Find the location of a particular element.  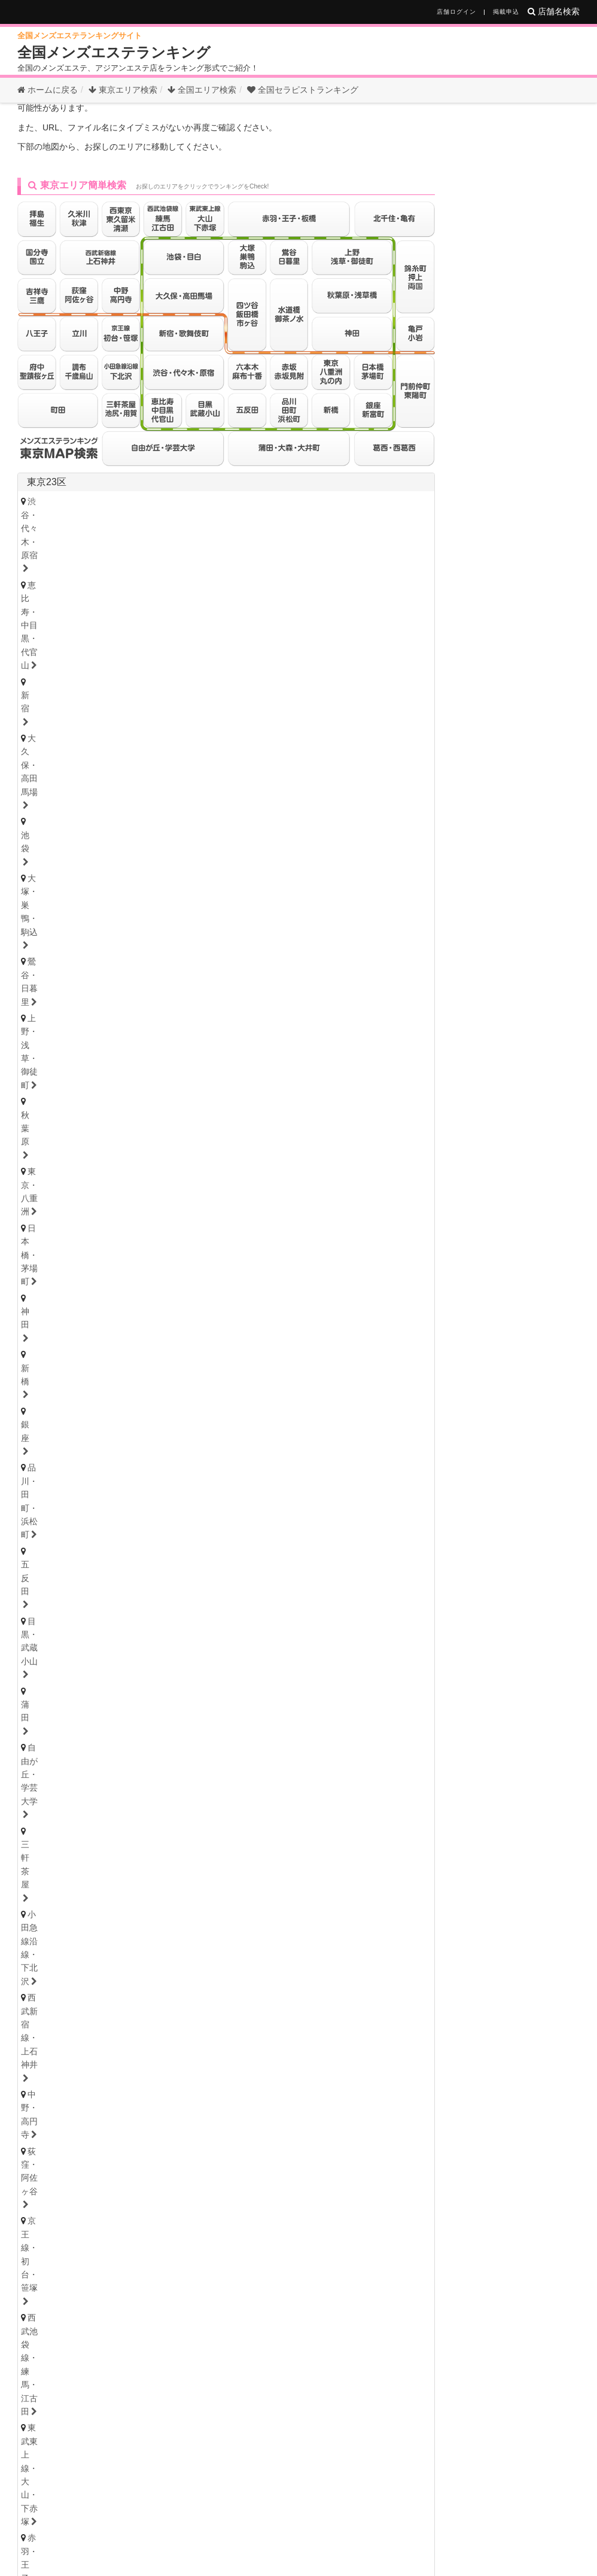

北九州・小倉 is located at coordinates (94, 2147).